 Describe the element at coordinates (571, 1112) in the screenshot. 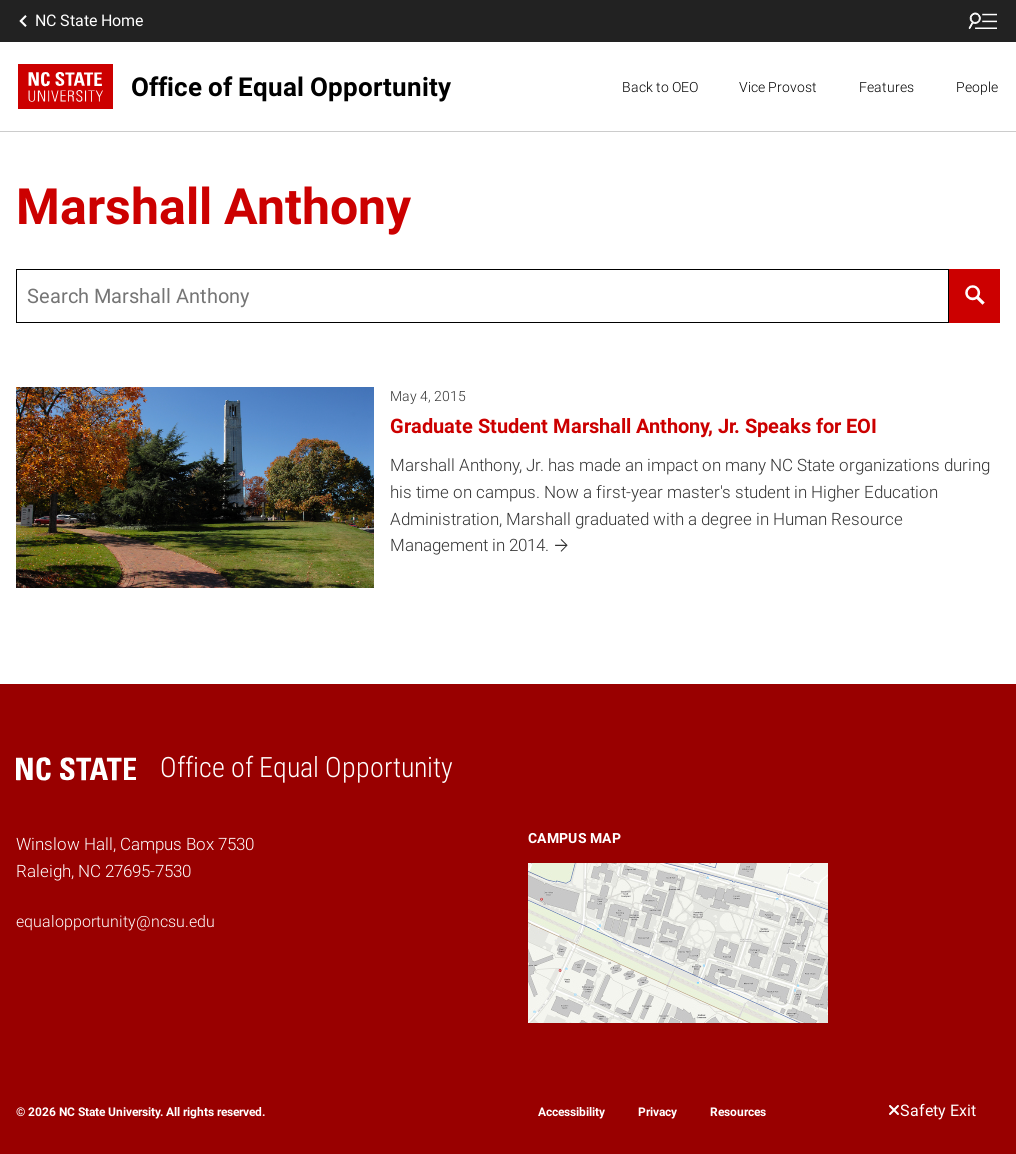

I see `Accessibility` at that location.